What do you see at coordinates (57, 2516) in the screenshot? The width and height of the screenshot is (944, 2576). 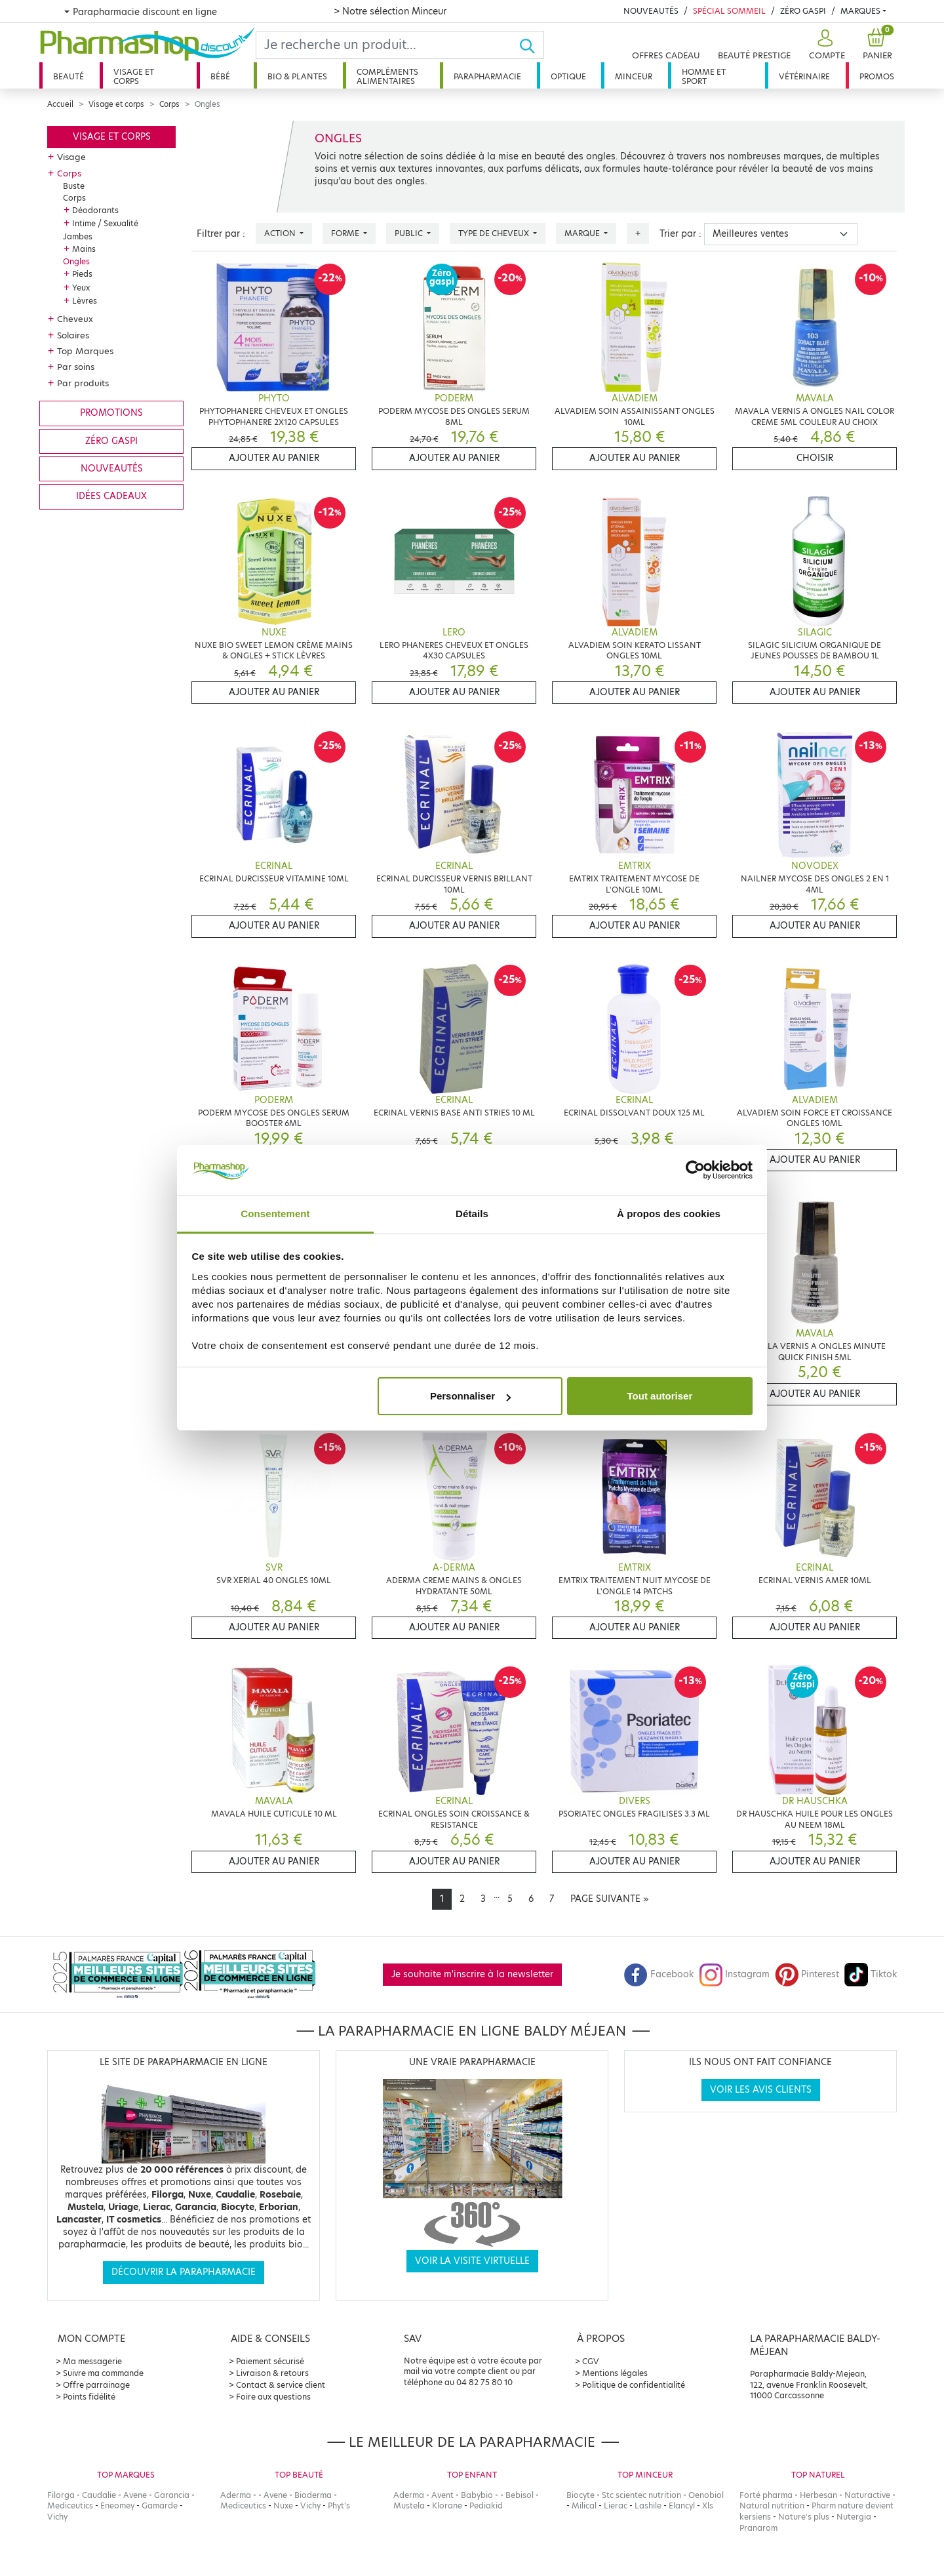 I see `Vichy` at bounding box center [57, 2516].